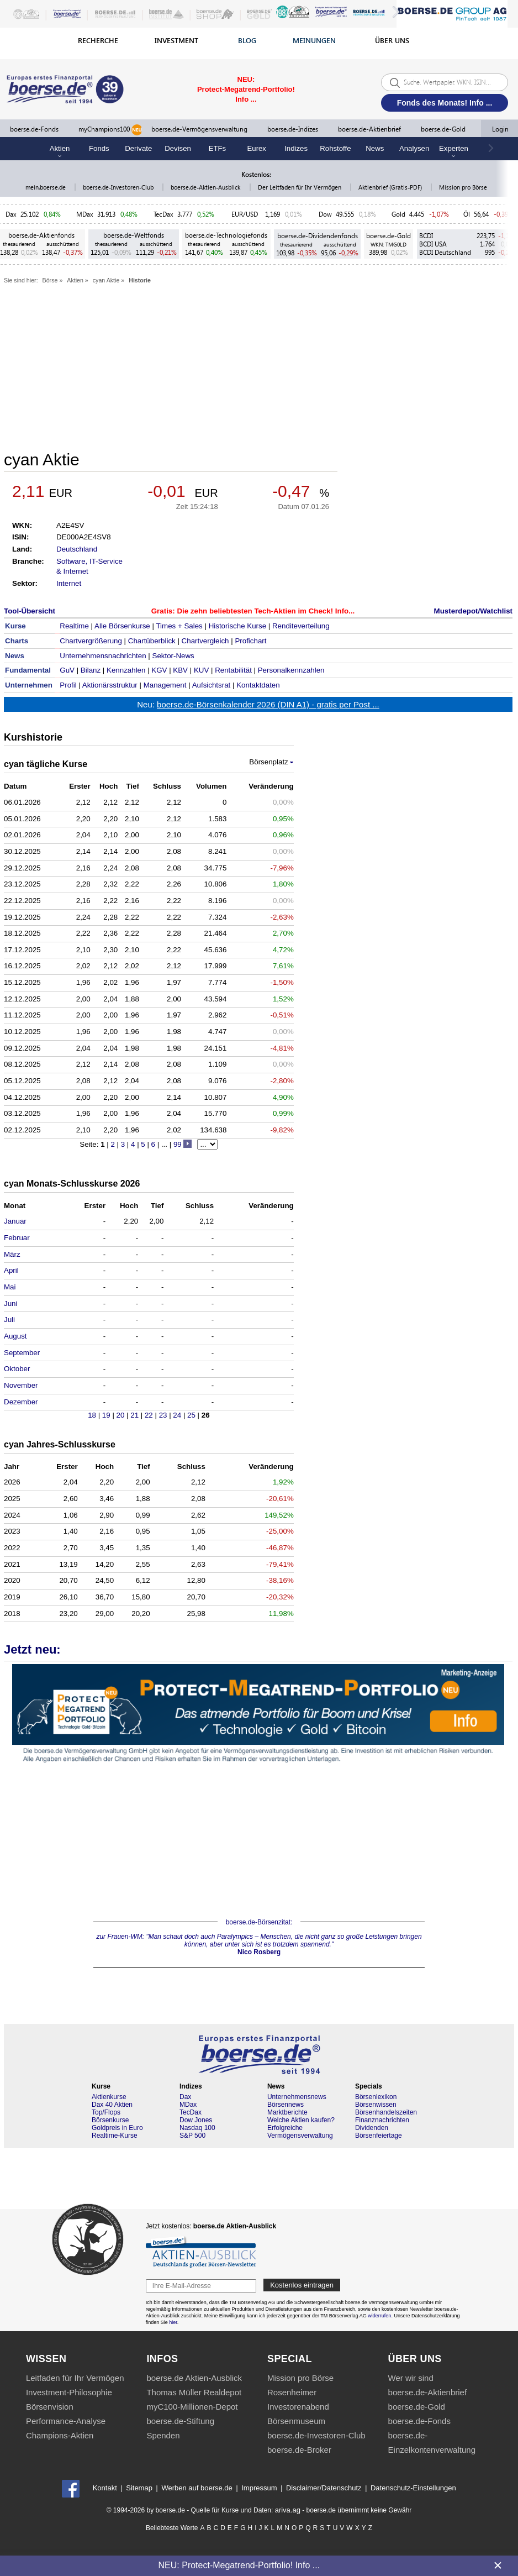 Image resolution: width=518 pixels, height=2576 pixels. What do you see at coordinates (126, 670) in the screenshot?
I see `Kennzahlen` at bounding box center [126, 670].